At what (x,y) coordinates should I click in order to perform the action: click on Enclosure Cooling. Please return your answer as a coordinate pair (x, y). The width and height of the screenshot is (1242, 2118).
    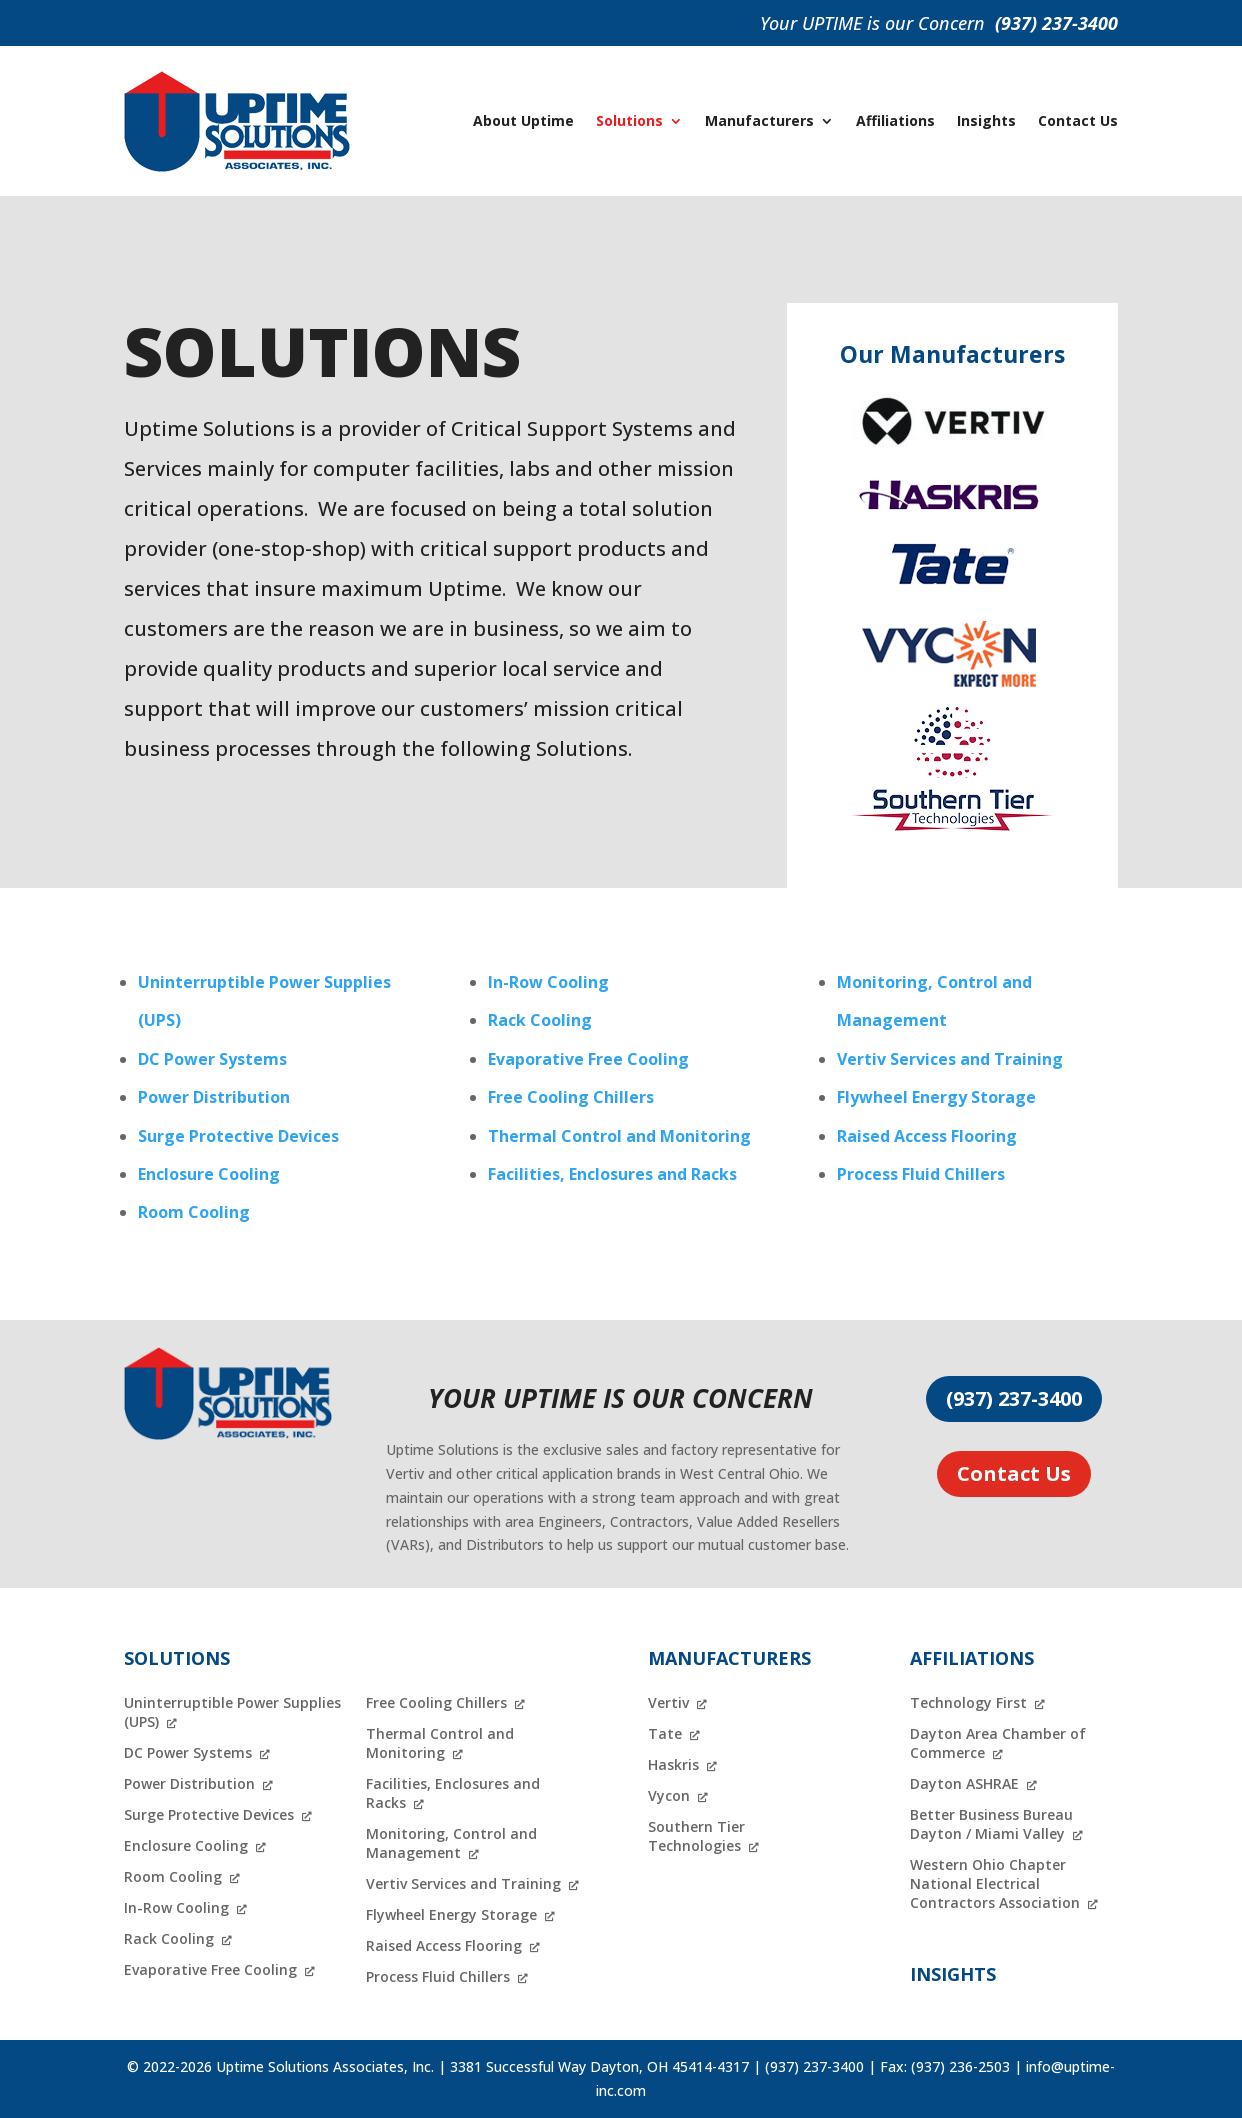
    Looking at the image, I should click on (209, 1174).